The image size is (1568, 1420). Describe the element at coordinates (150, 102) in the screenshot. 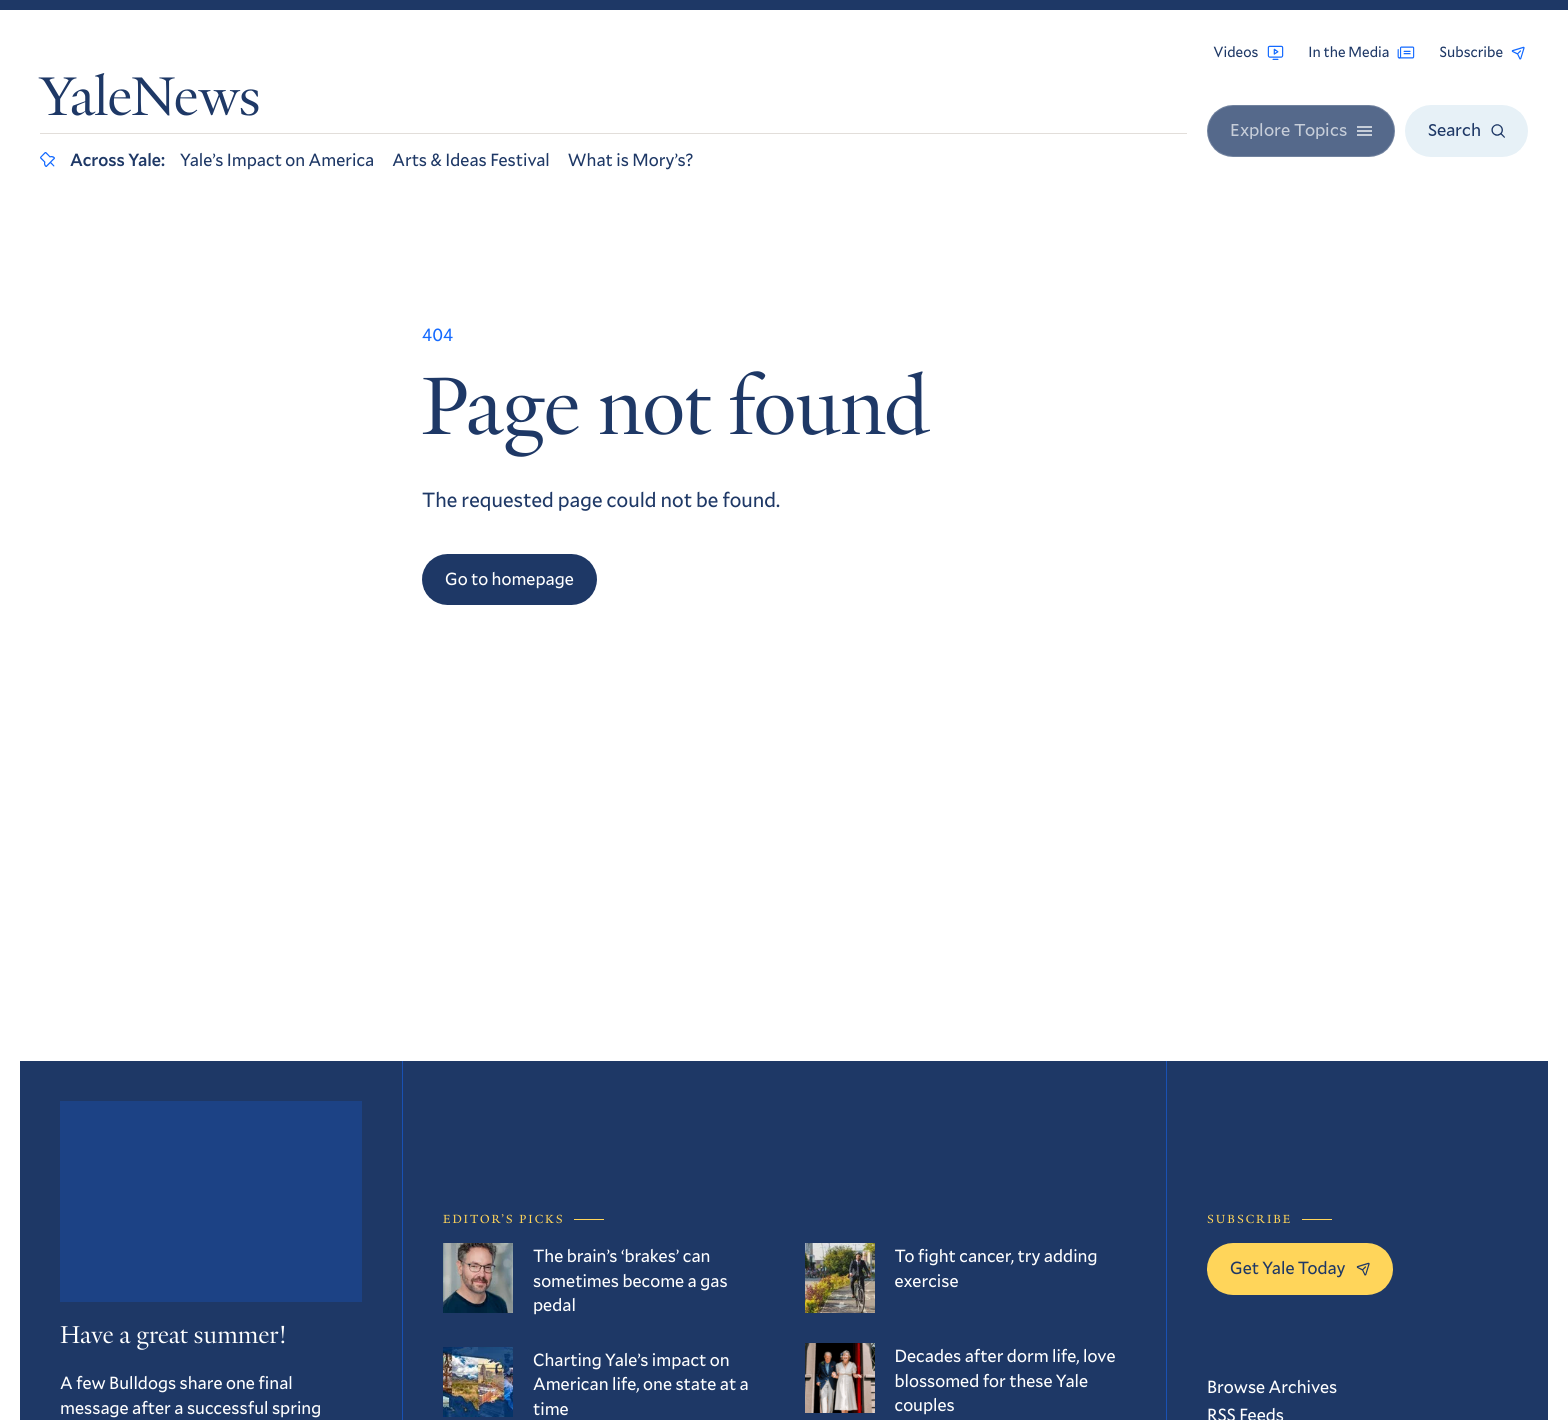

I see `YaleNews` at that location.